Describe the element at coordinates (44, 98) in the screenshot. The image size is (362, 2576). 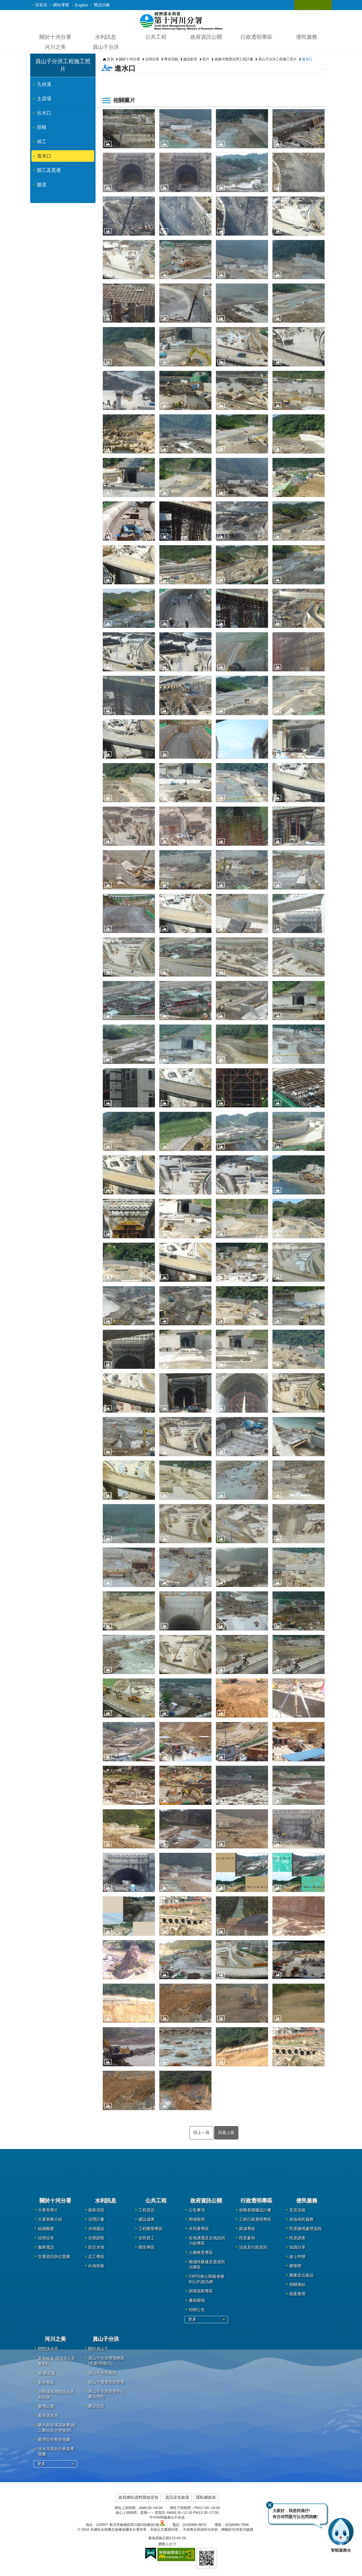
I see `土資場` at that location.